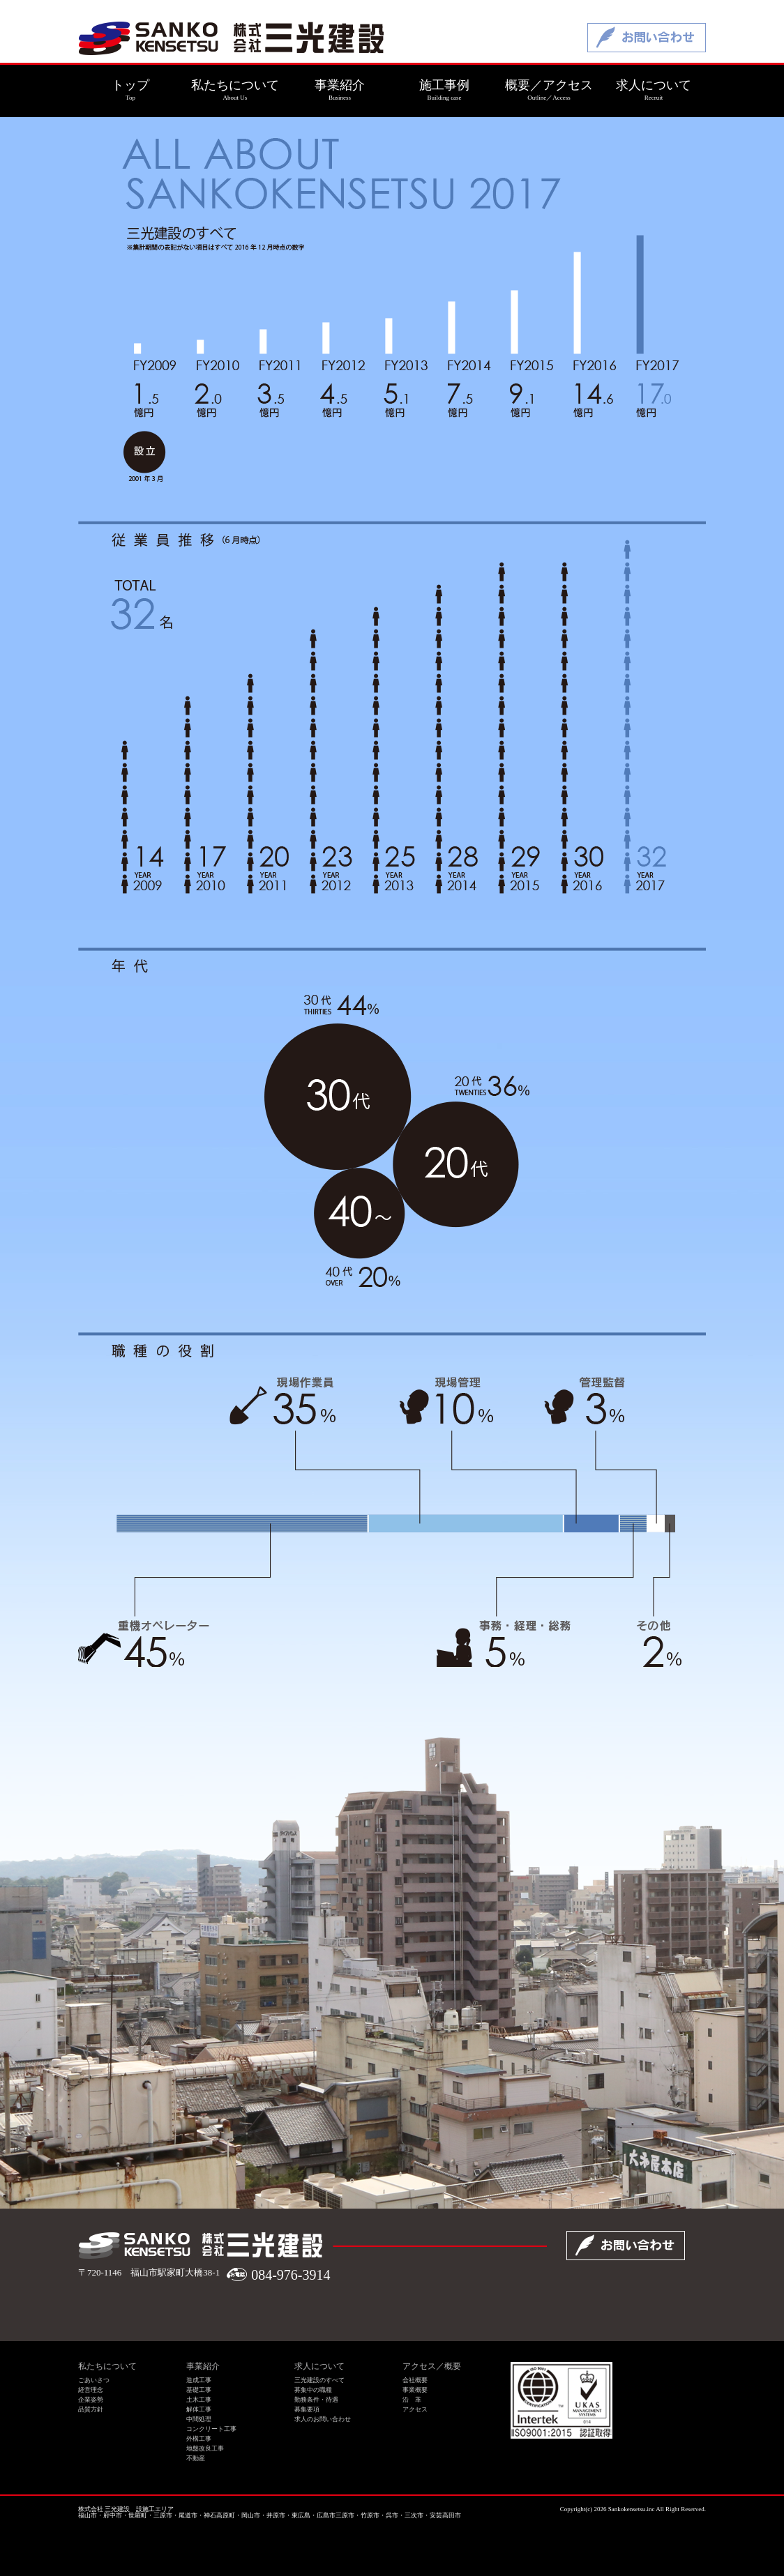 The image size is (784, 2576). Describe the element at coordinates (316, 2399) in the screenshot. I see `勤務条件・待遇` at that location.